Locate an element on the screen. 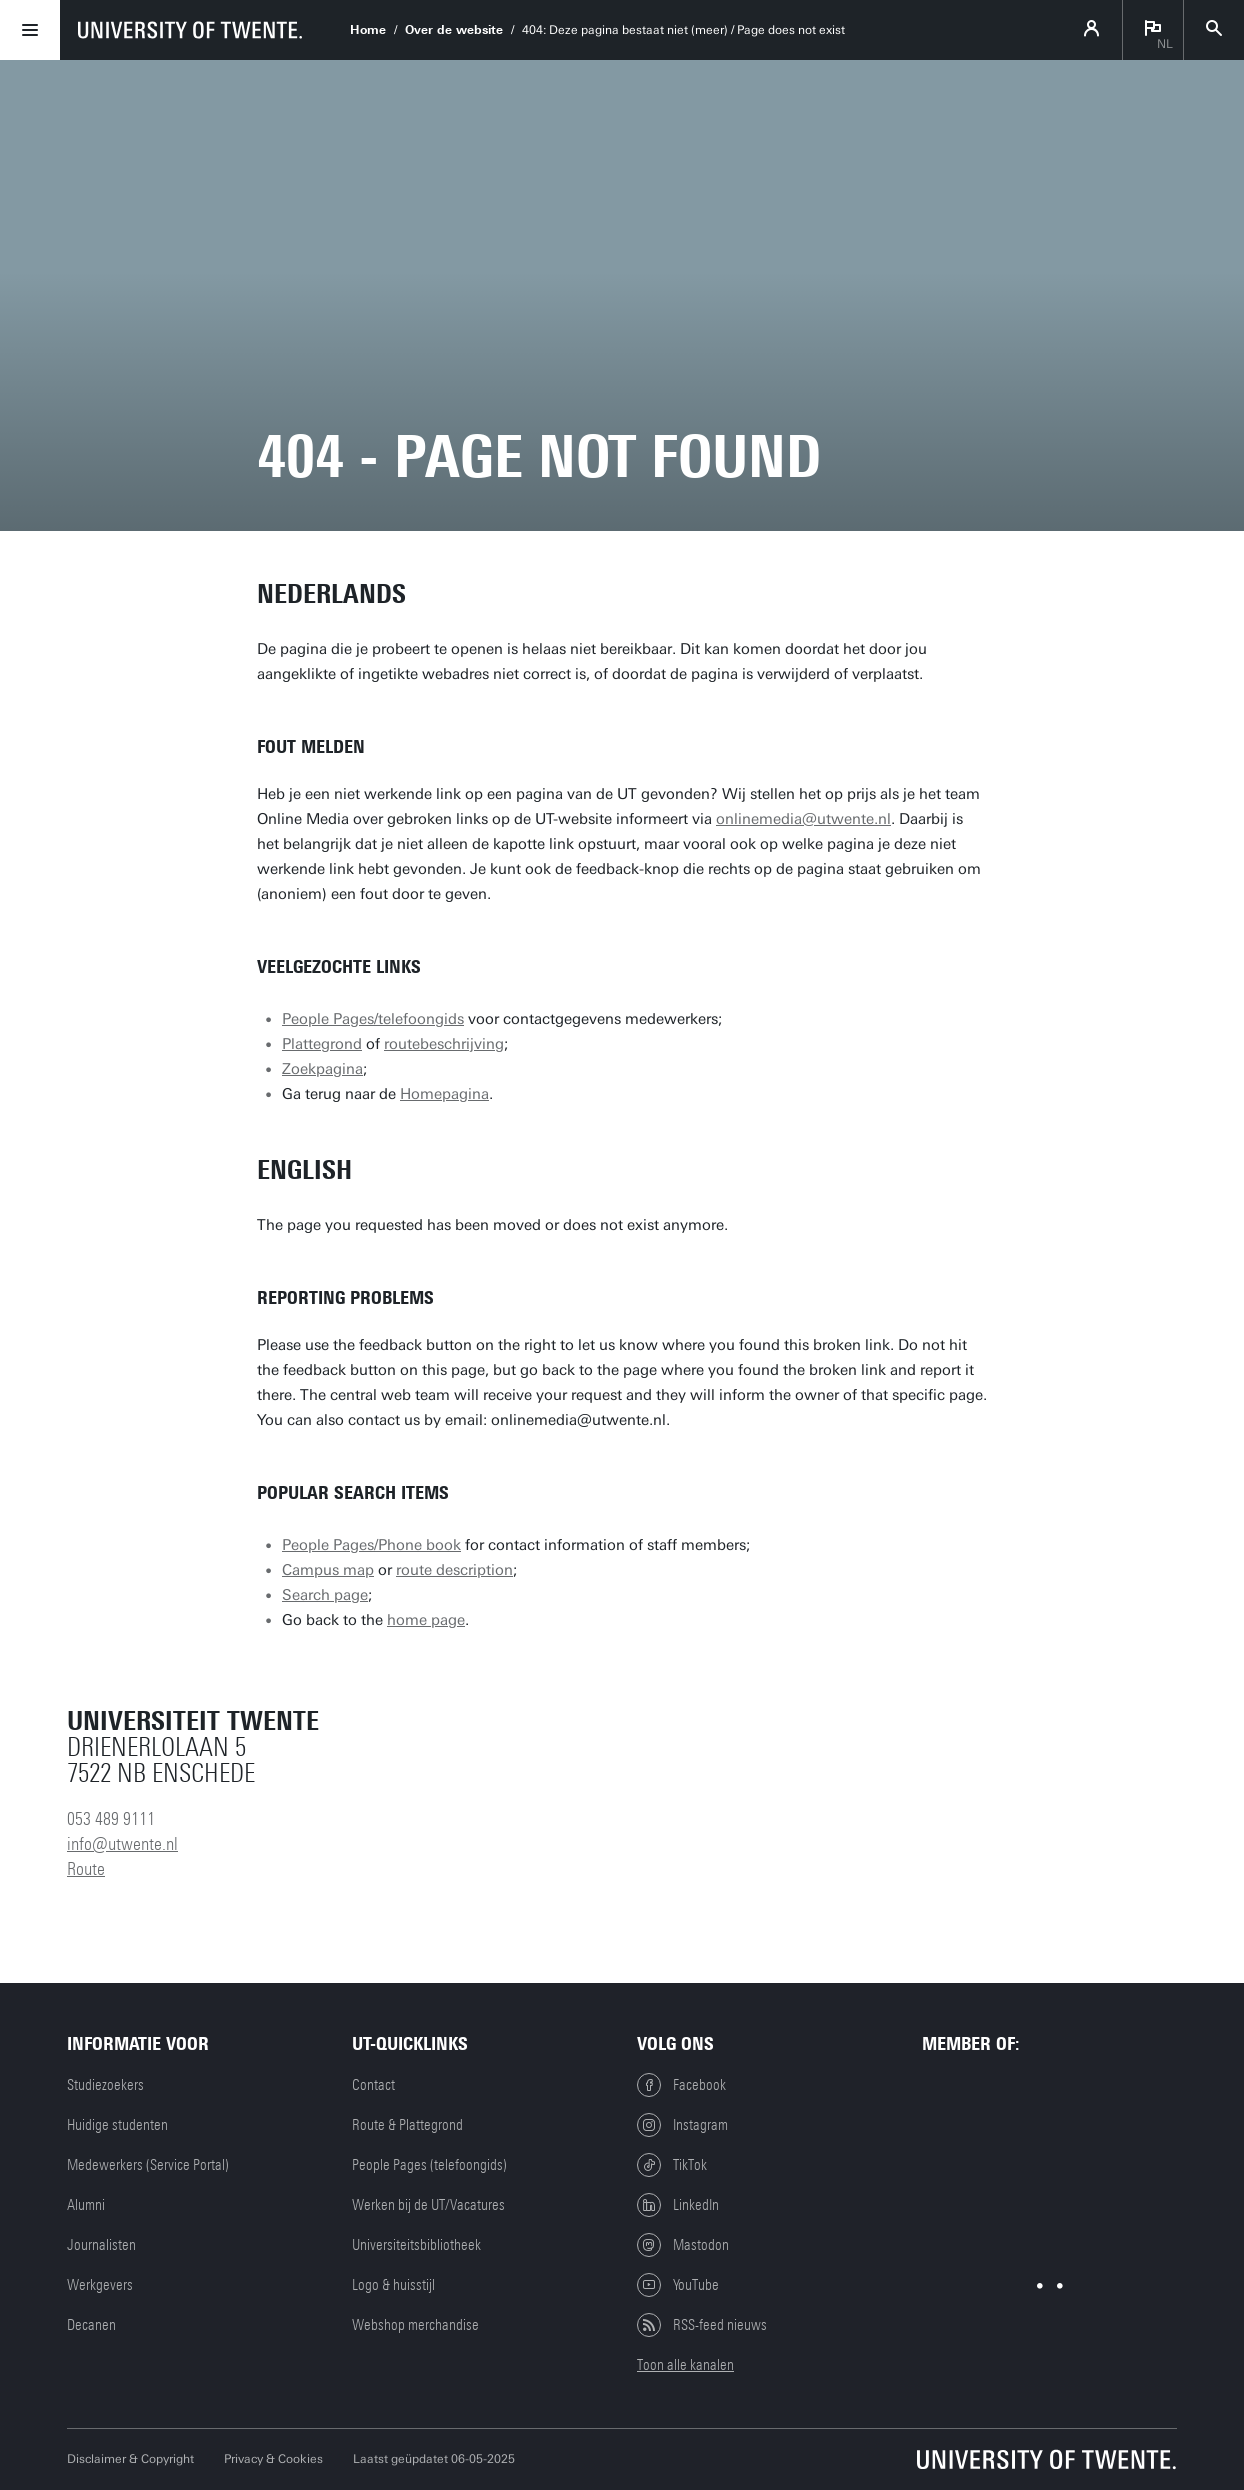 The height and width of the screenshot is (2490, 1244). Instagram is located at coordinates (682, 2125).